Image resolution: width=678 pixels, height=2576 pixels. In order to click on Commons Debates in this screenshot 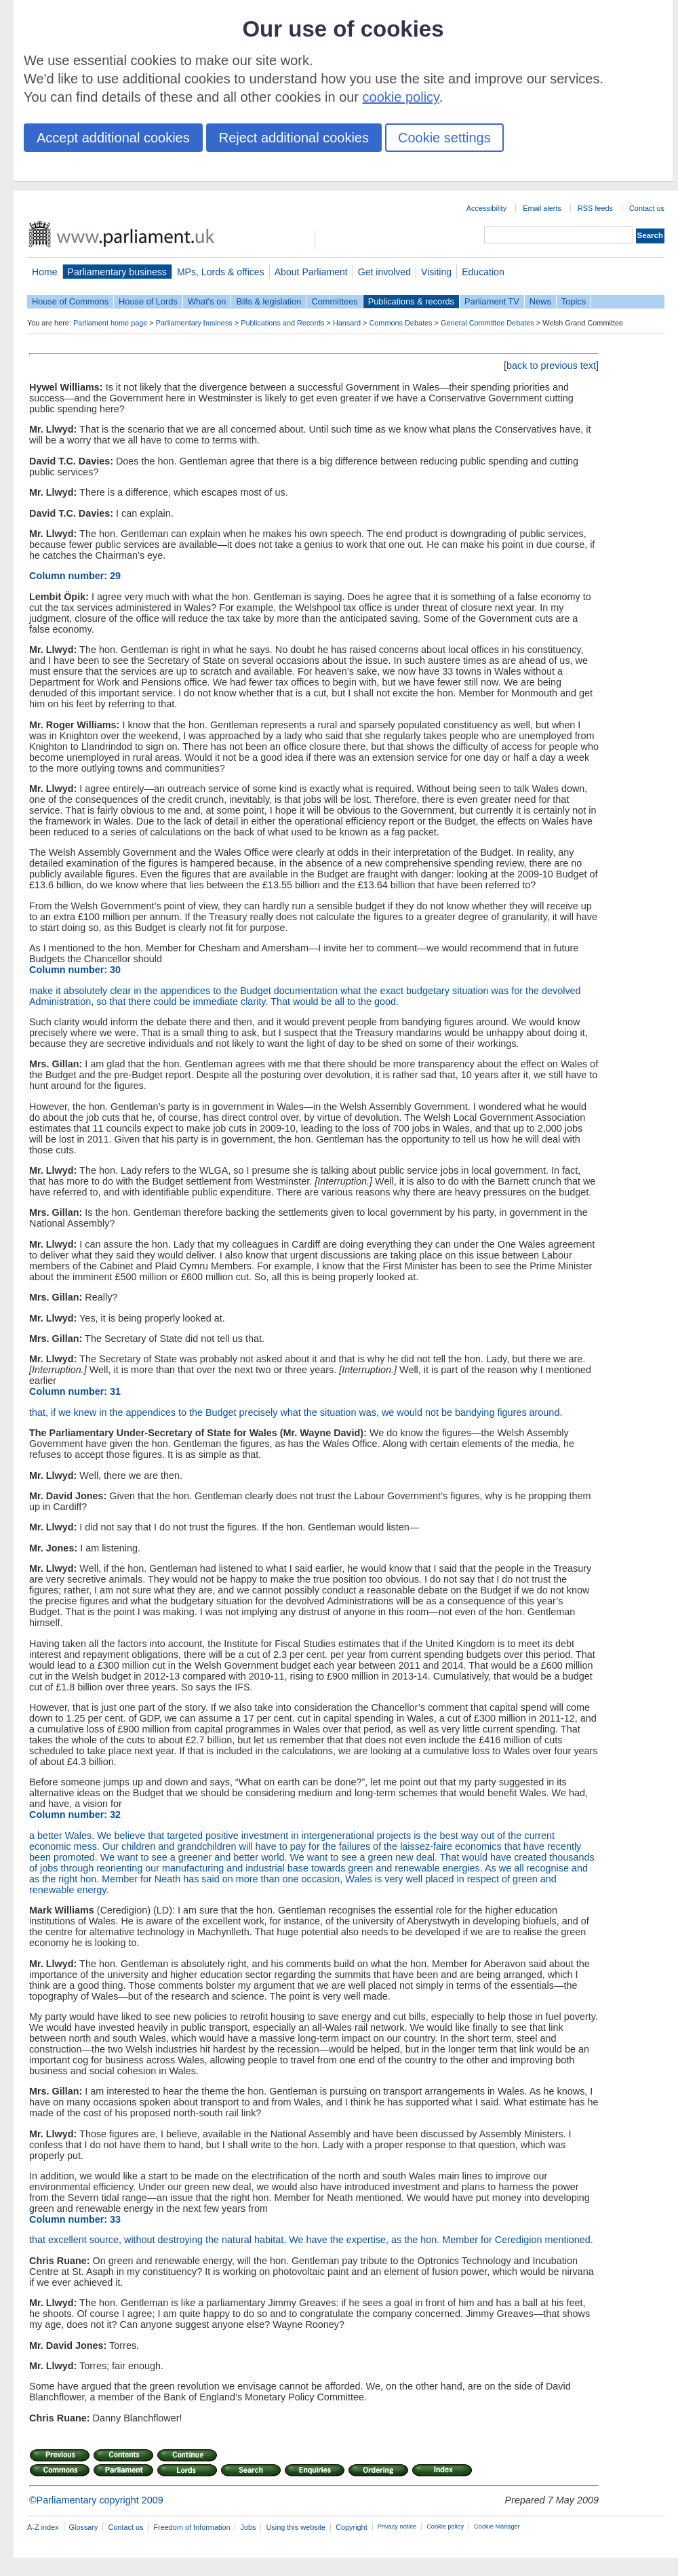, I will do `click(400, 323)`.